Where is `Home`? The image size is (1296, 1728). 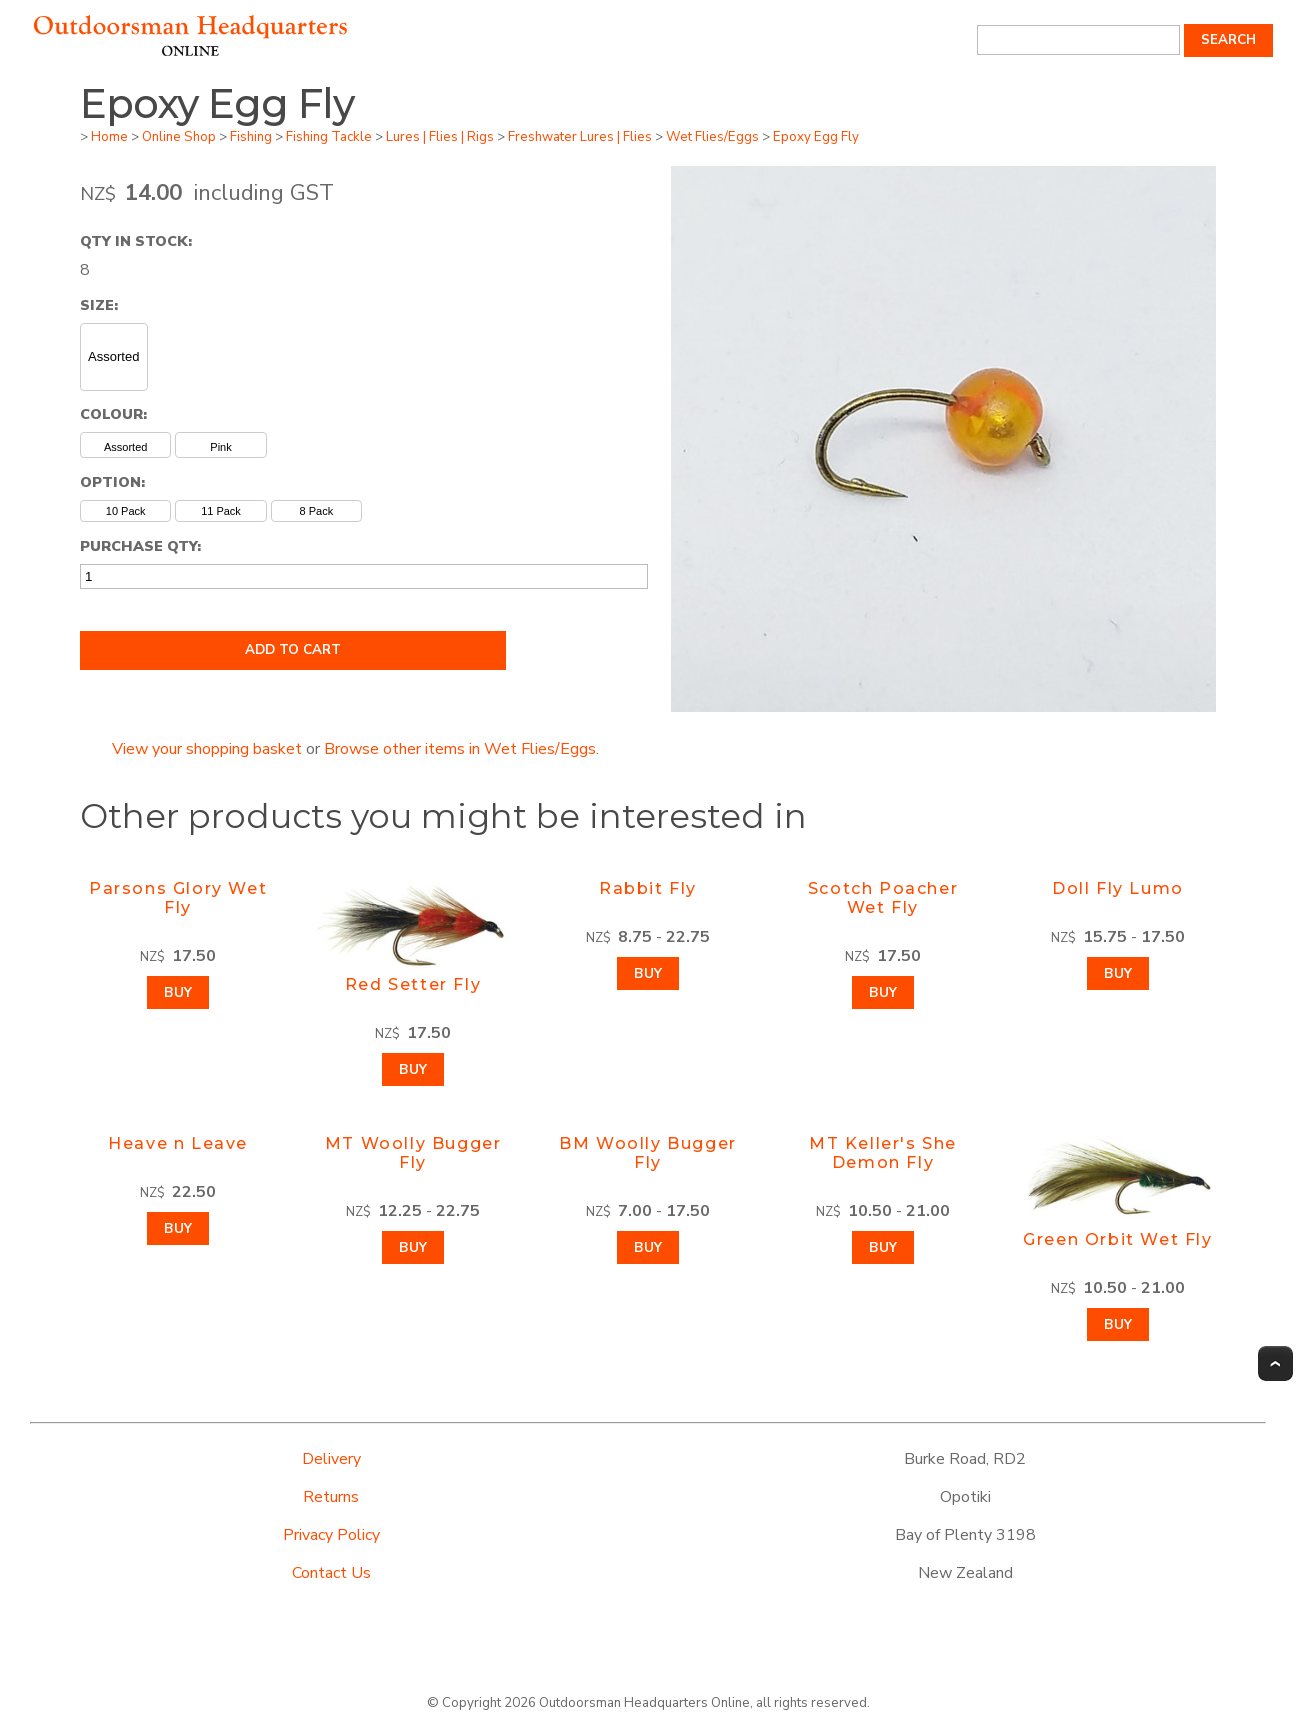 Home is located at coordinates (109, 137).